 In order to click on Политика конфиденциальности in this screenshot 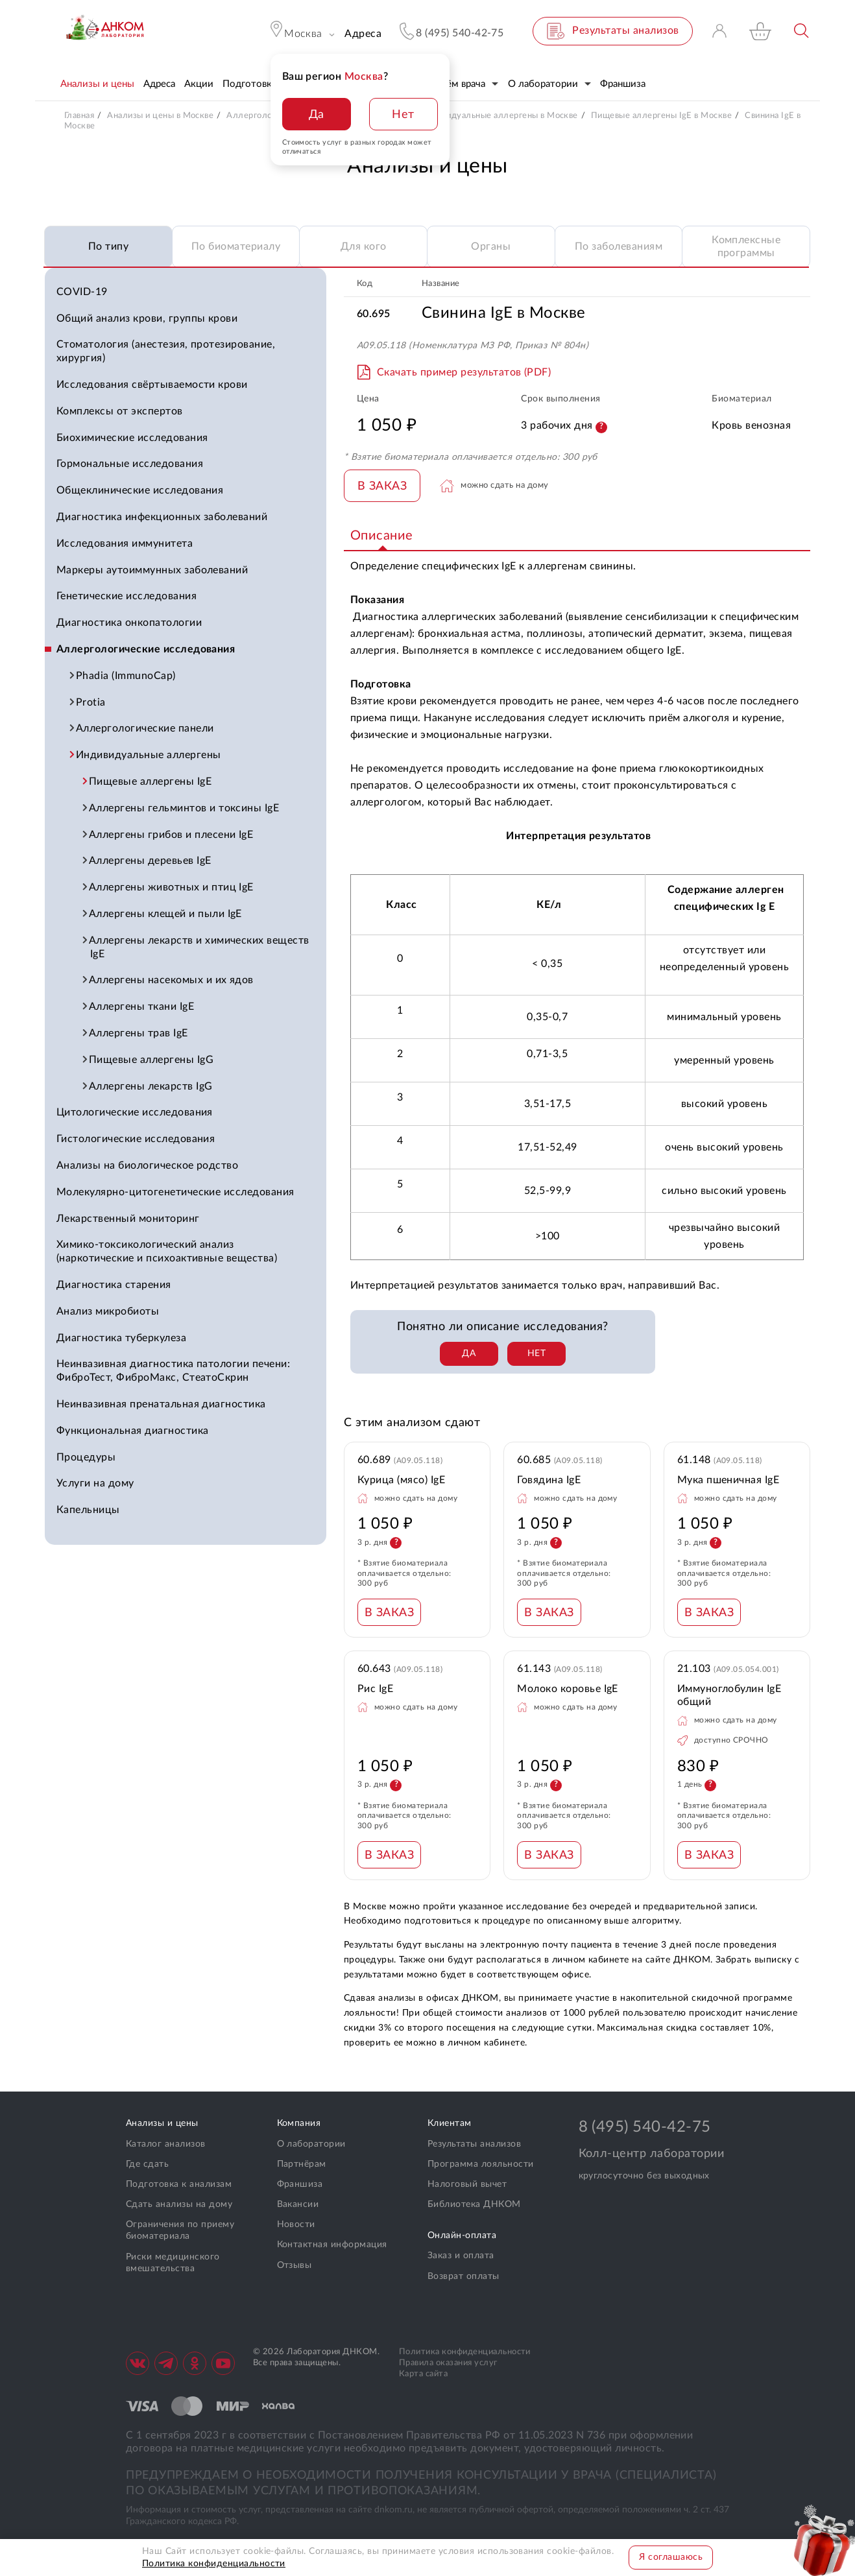, I will do `click(465, 2352)`.